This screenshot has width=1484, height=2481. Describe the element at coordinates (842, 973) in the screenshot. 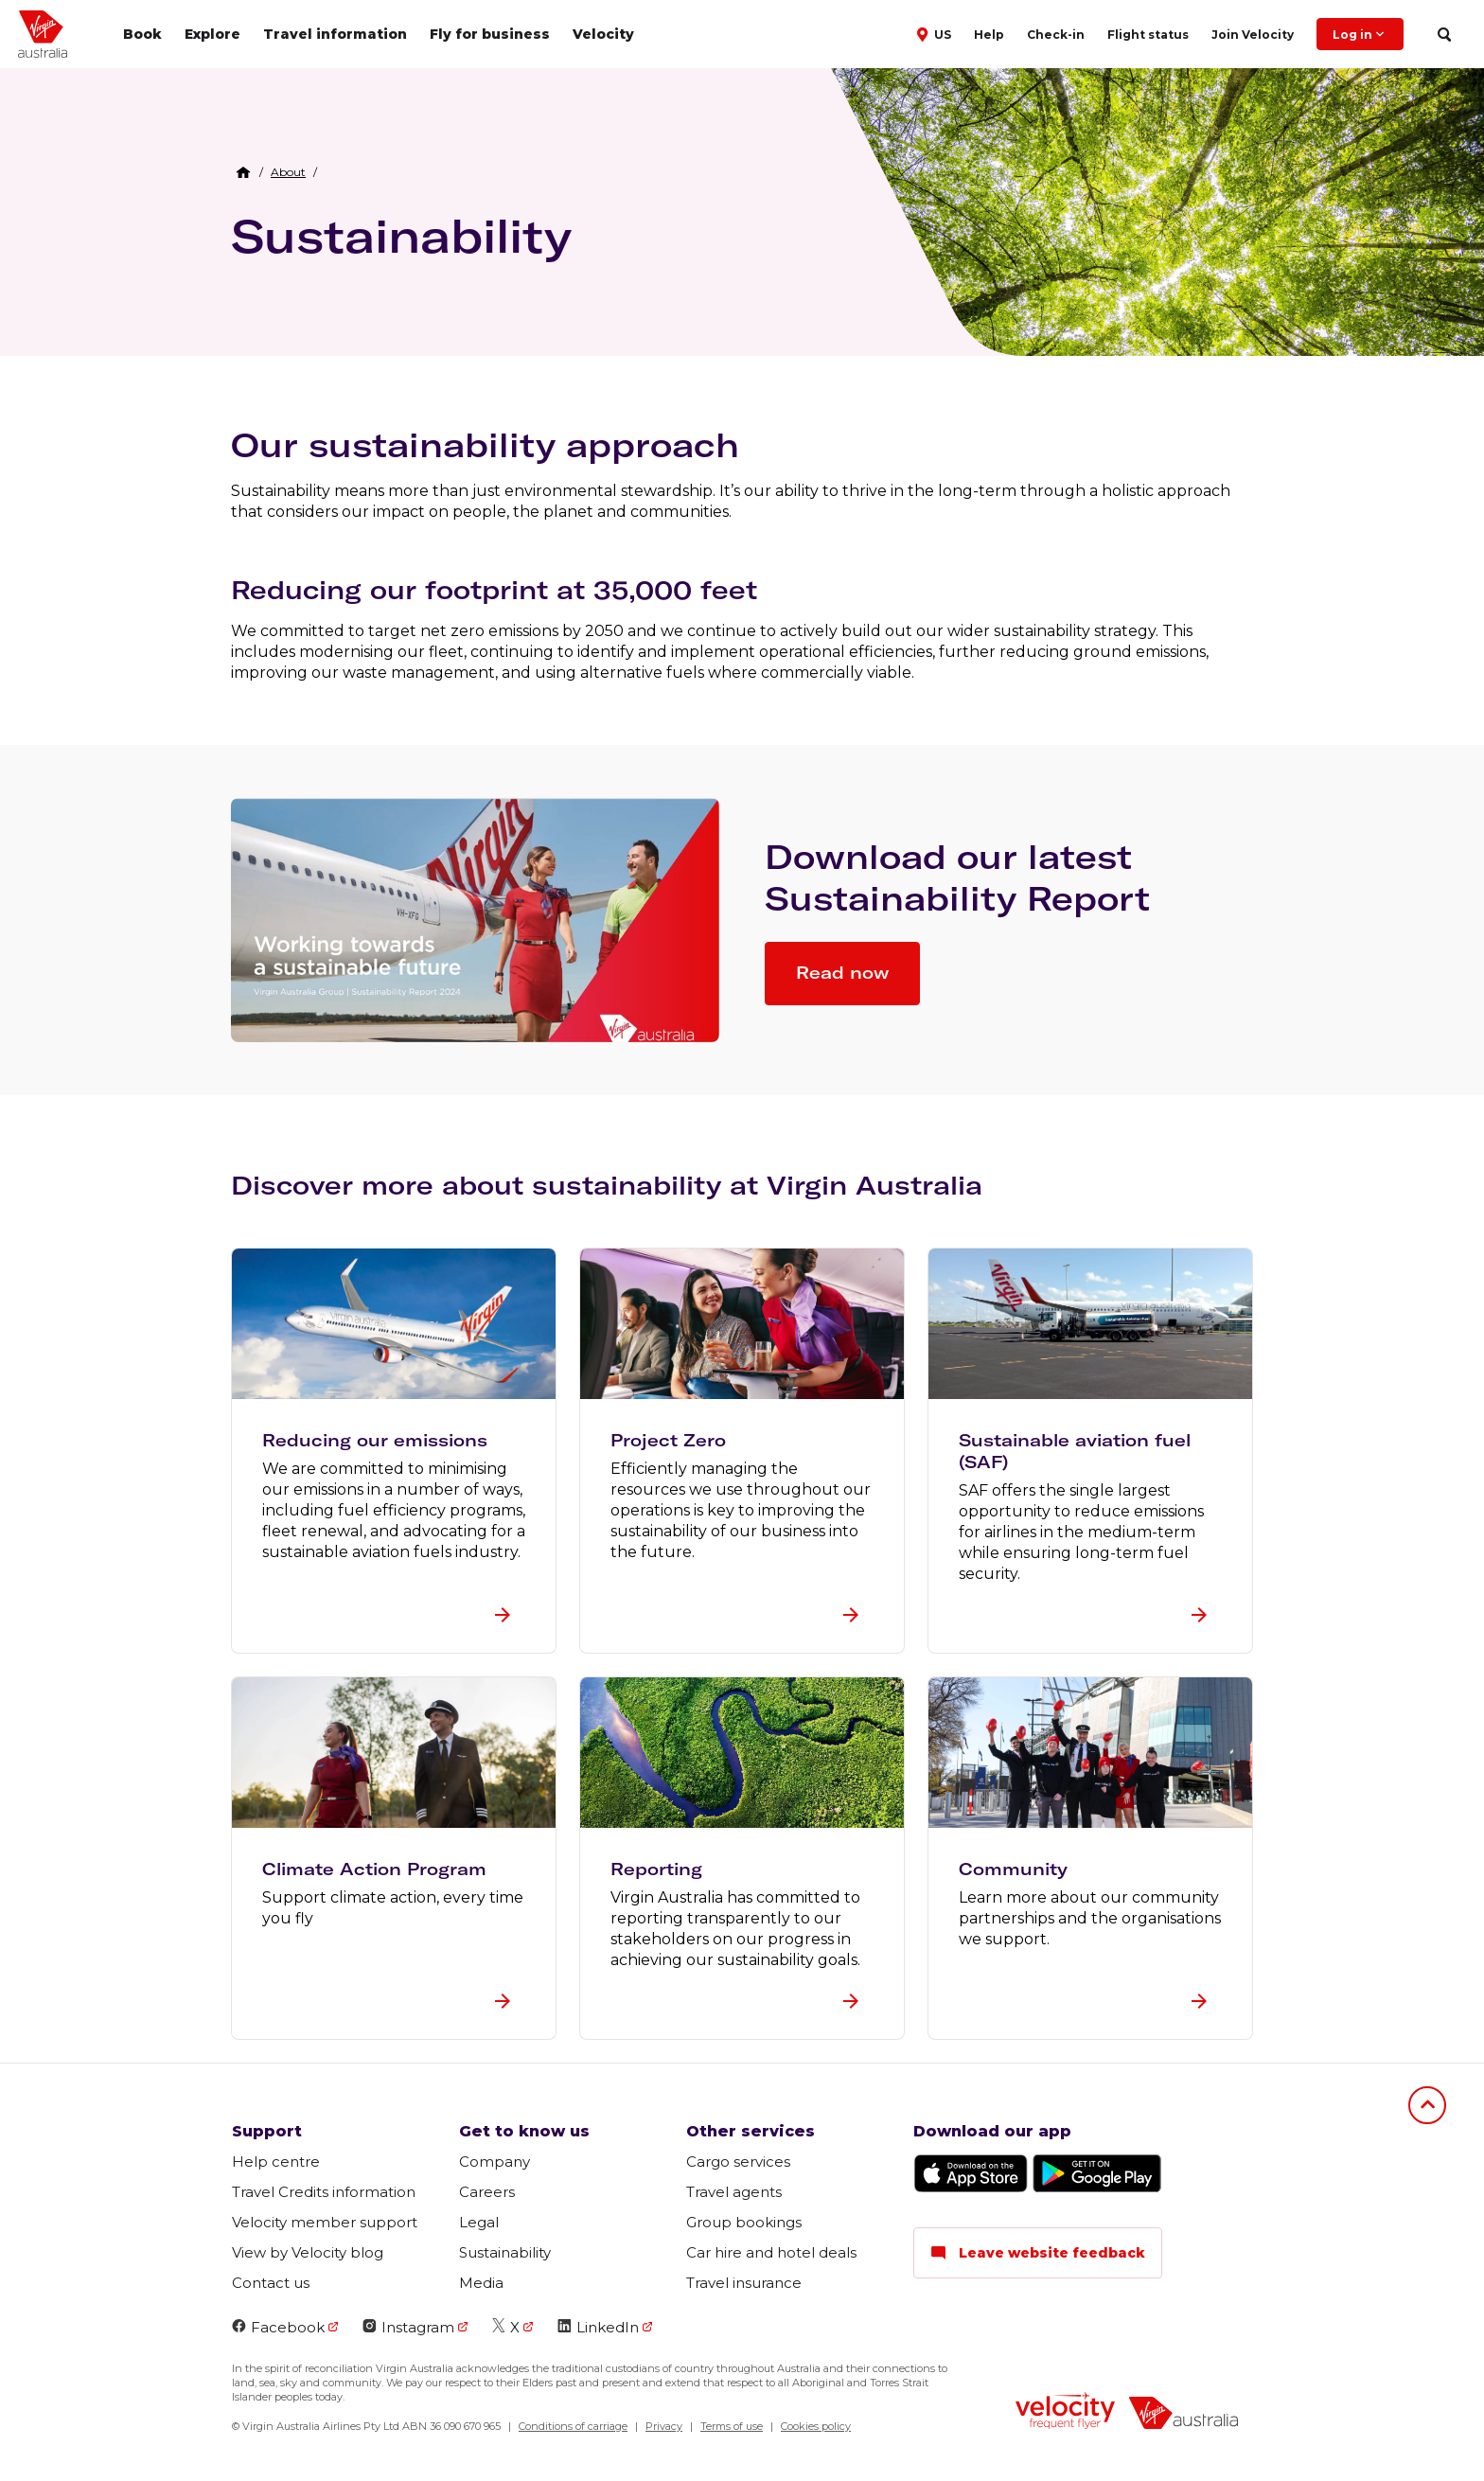

I see `Read now [button]` at that location.